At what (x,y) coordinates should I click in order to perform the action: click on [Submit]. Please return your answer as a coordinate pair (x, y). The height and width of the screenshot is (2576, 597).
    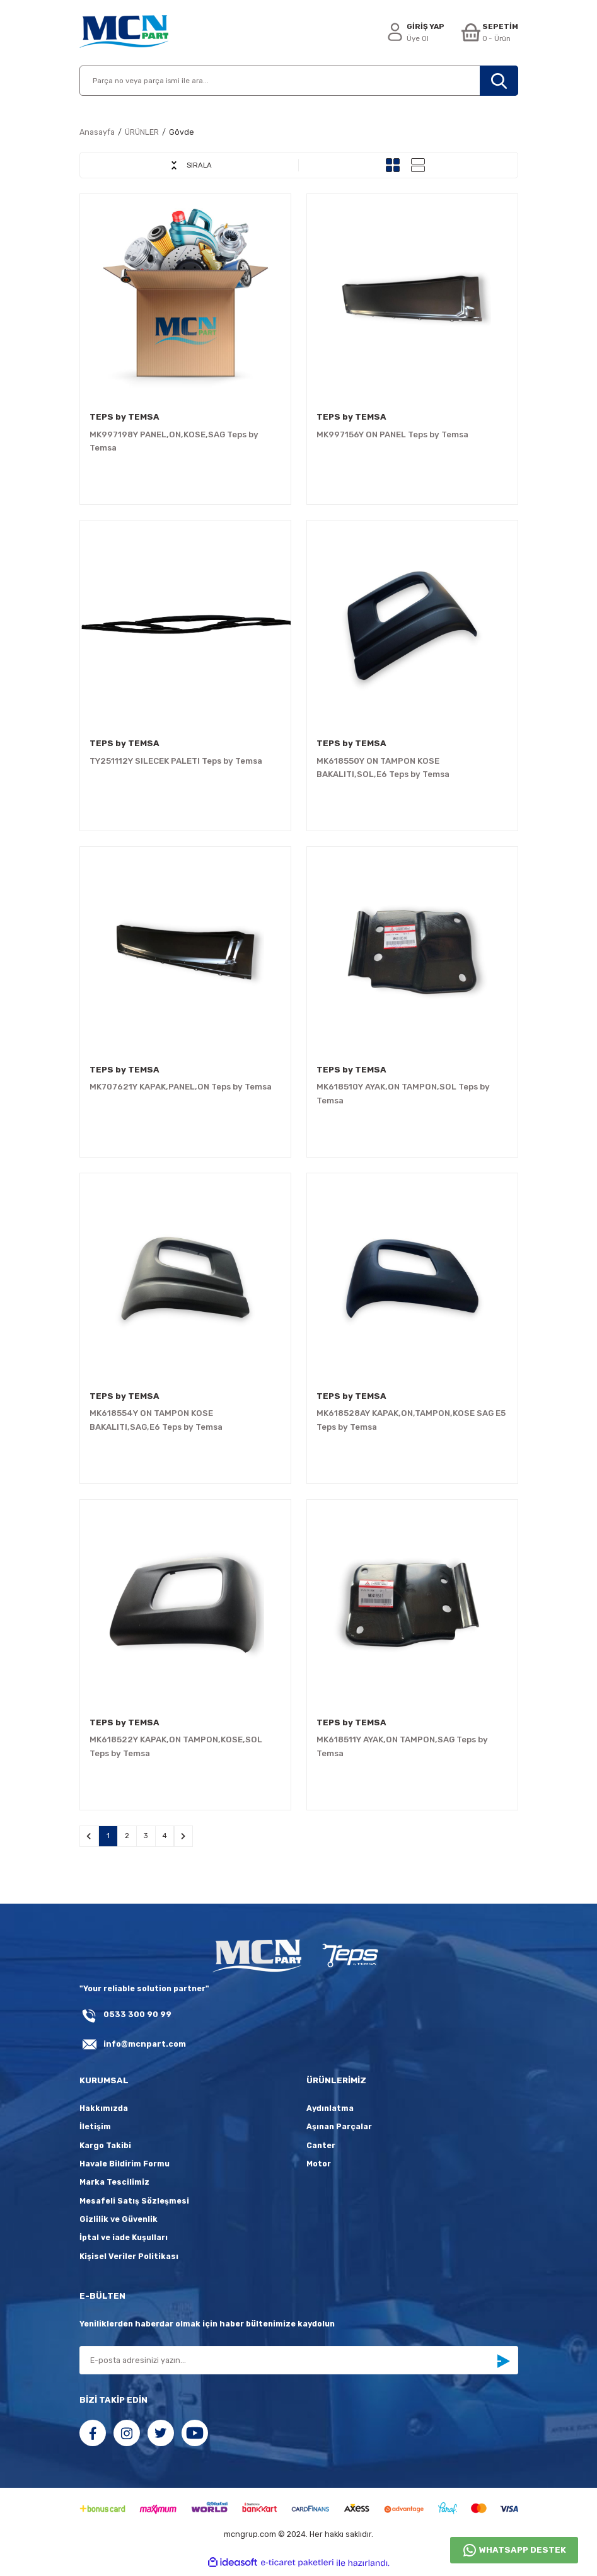
    Looking at the image, I should click on (503, 2364).